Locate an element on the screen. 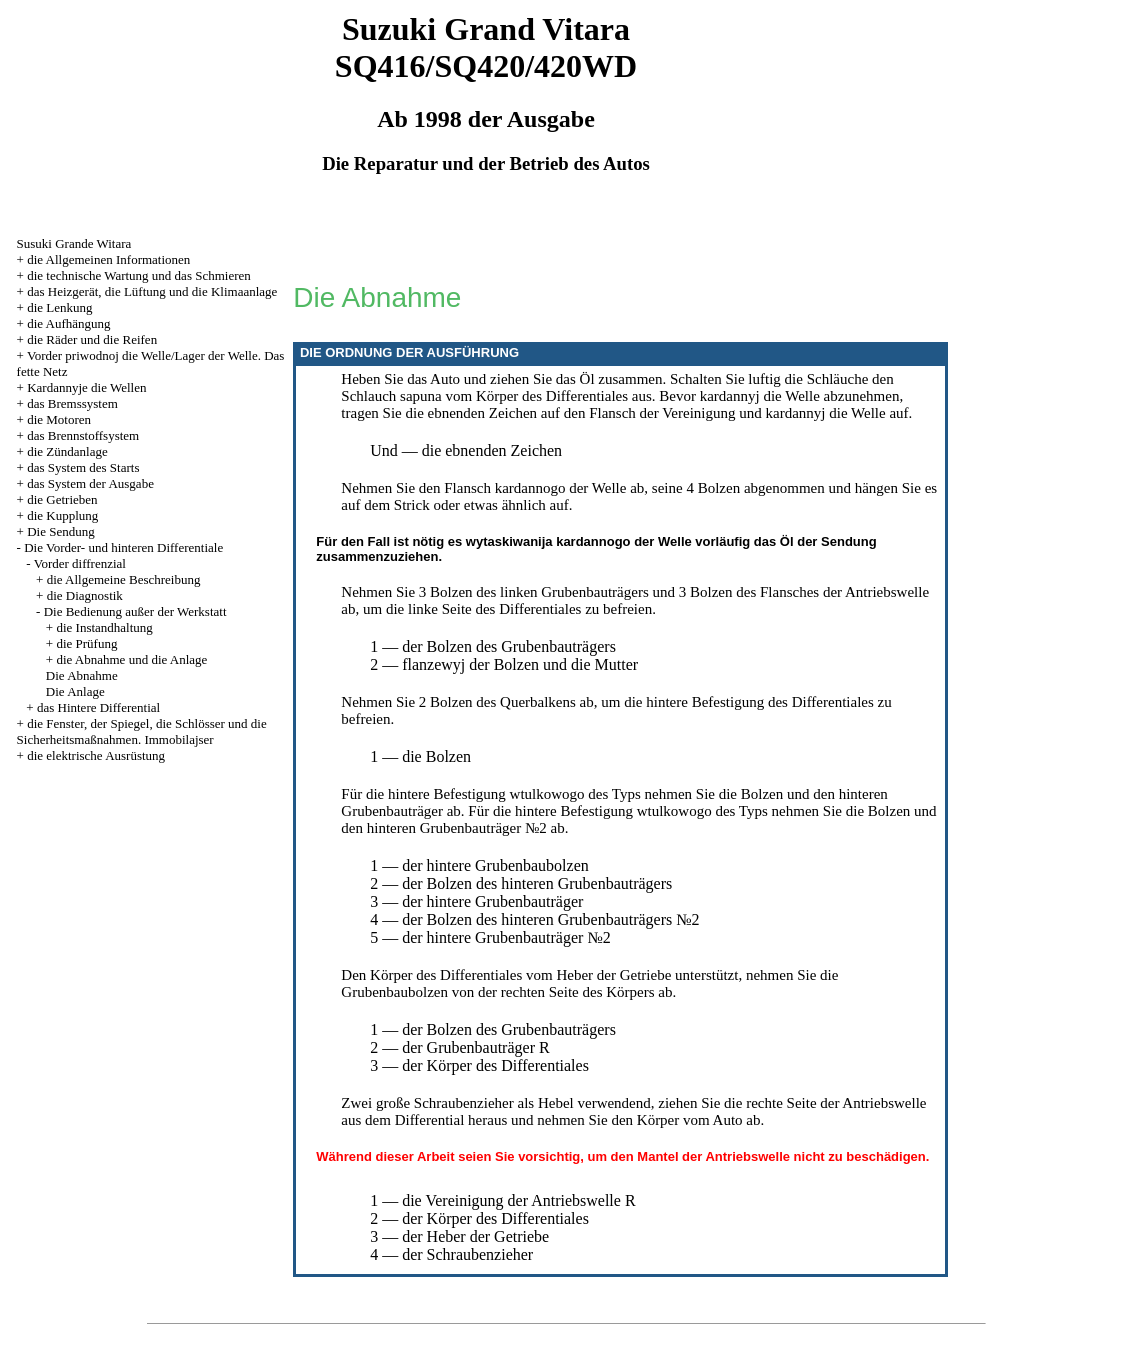  das System der Ausgabe is located at coordinates (90, 483).